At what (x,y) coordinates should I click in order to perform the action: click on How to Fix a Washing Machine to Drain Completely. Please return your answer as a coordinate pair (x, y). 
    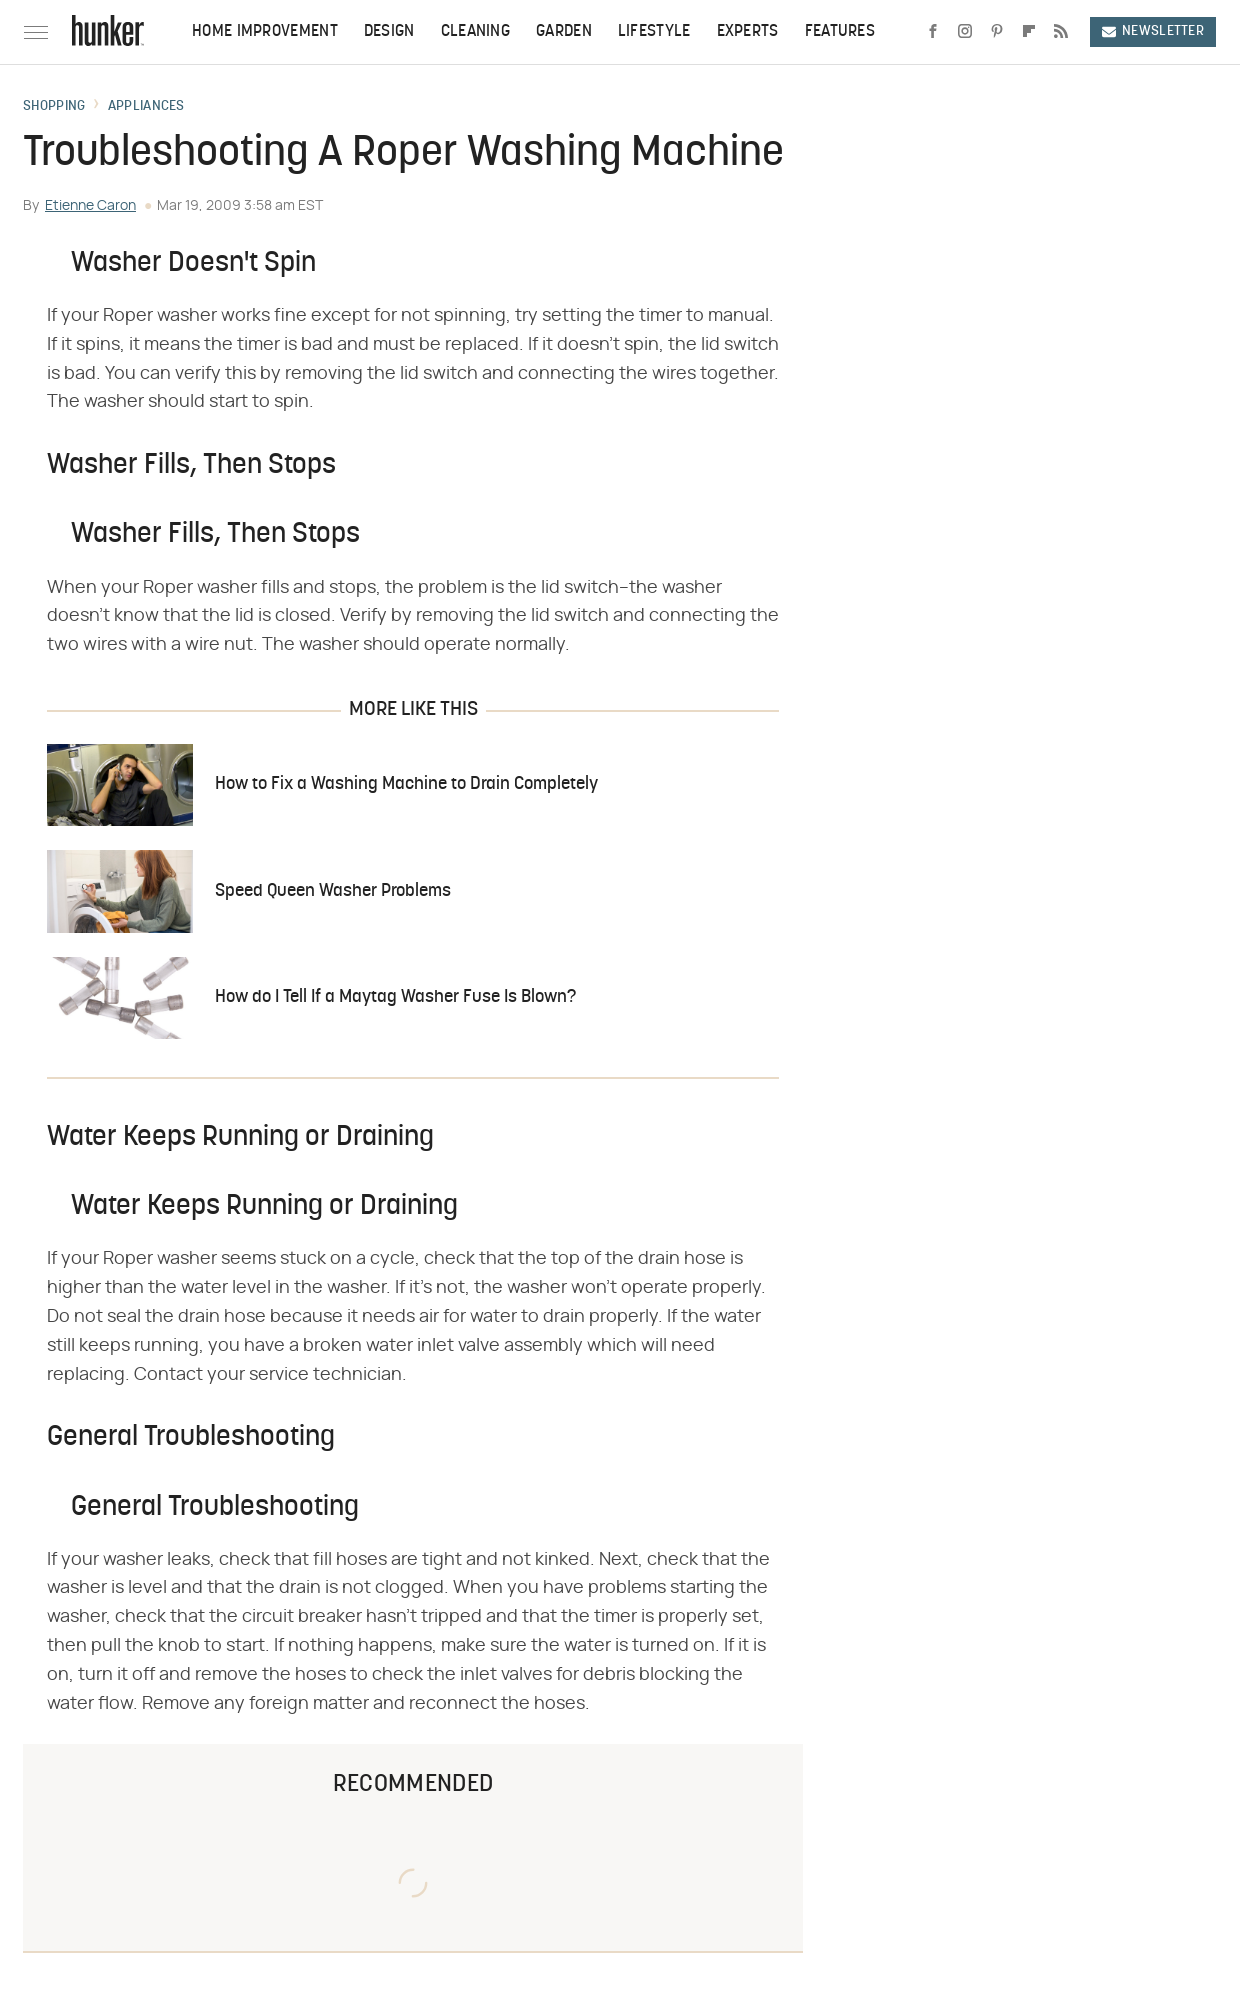
    Looking at the image, I should click on (406, 784).